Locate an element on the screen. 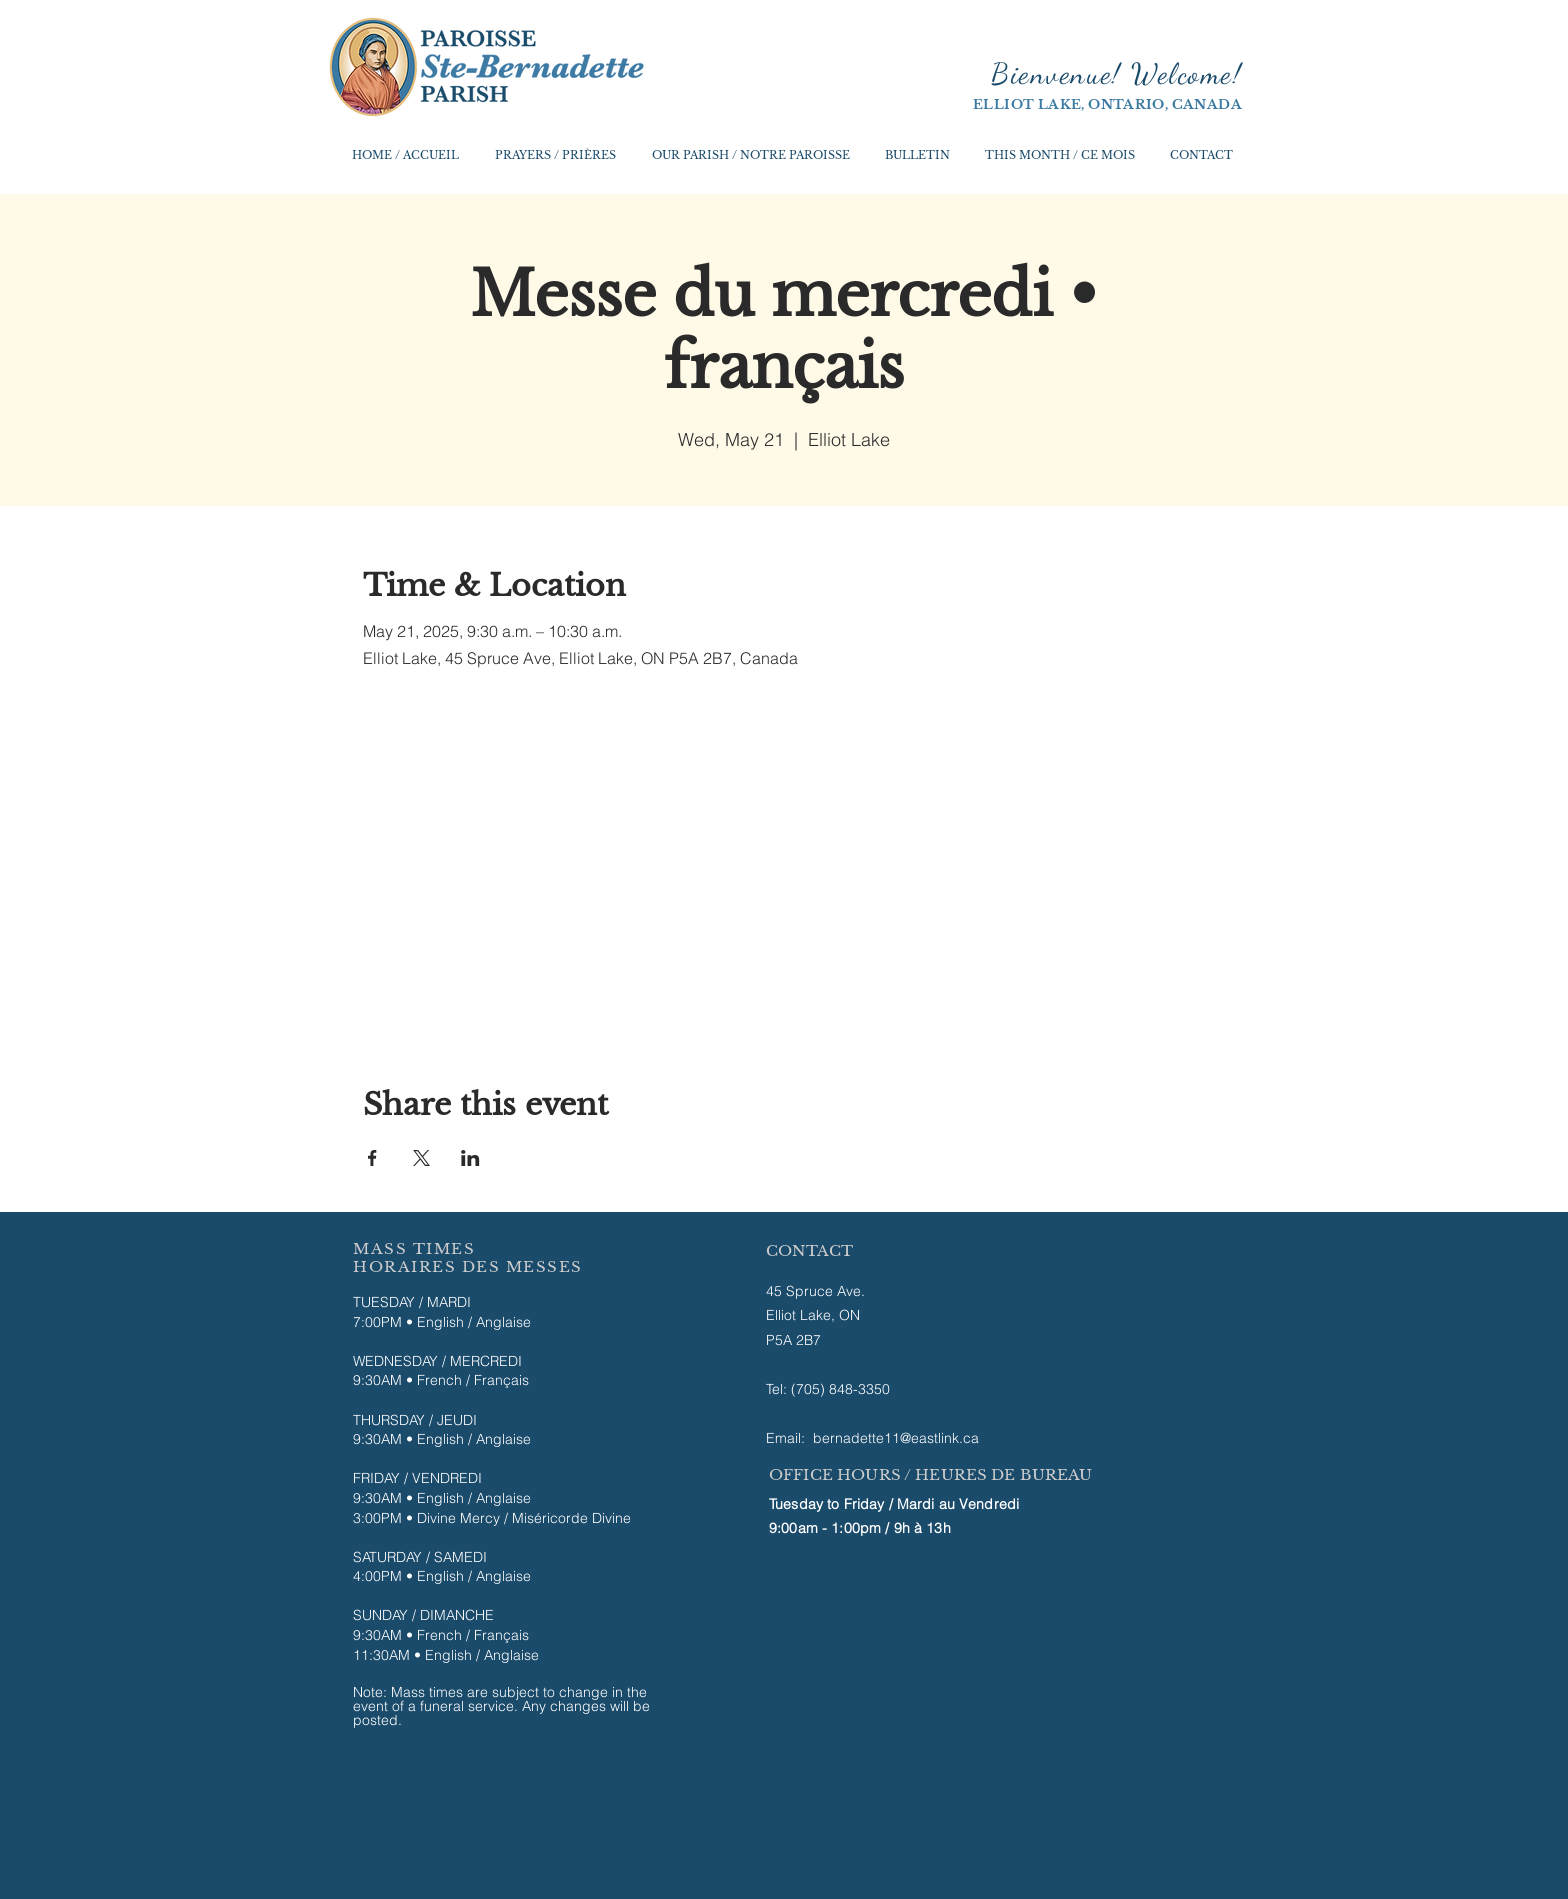  [Share event on X] is located at coordinates (421, 1158).